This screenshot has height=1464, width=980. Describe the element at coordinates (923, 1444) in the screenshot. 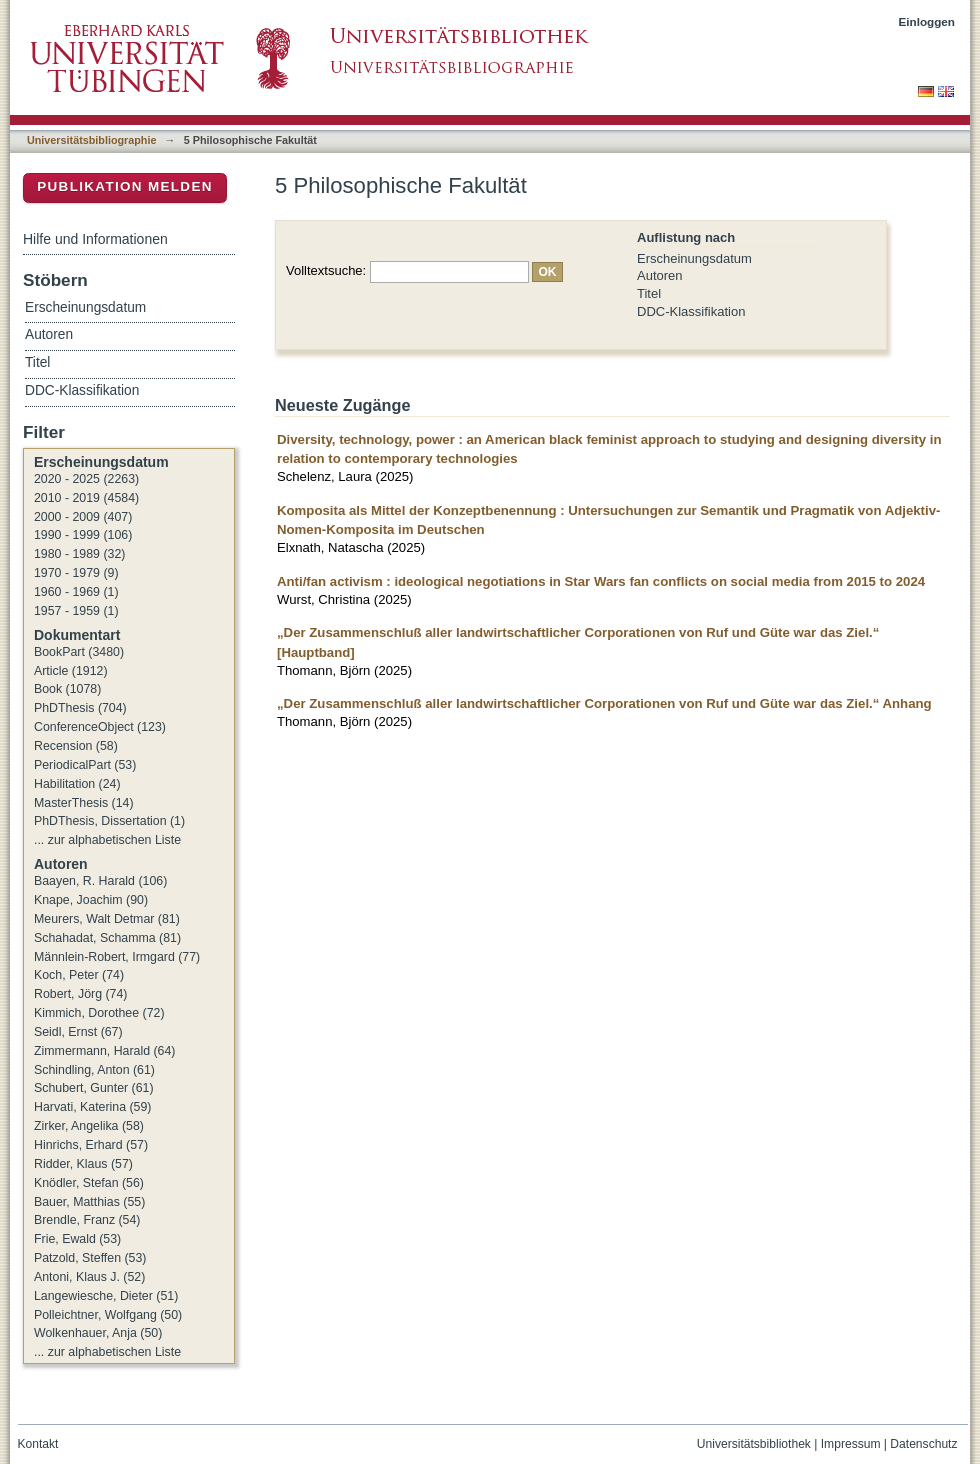

I see `Datenschutz` at that location.